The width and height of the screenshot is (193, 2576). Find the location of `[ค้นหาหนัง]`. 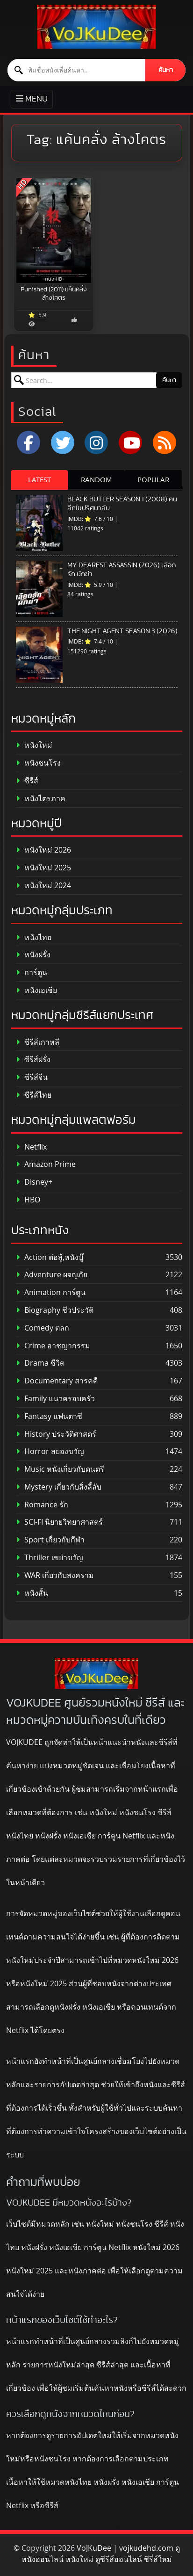

[ค้นหาหนัง] is located at coordinates (76, 70).